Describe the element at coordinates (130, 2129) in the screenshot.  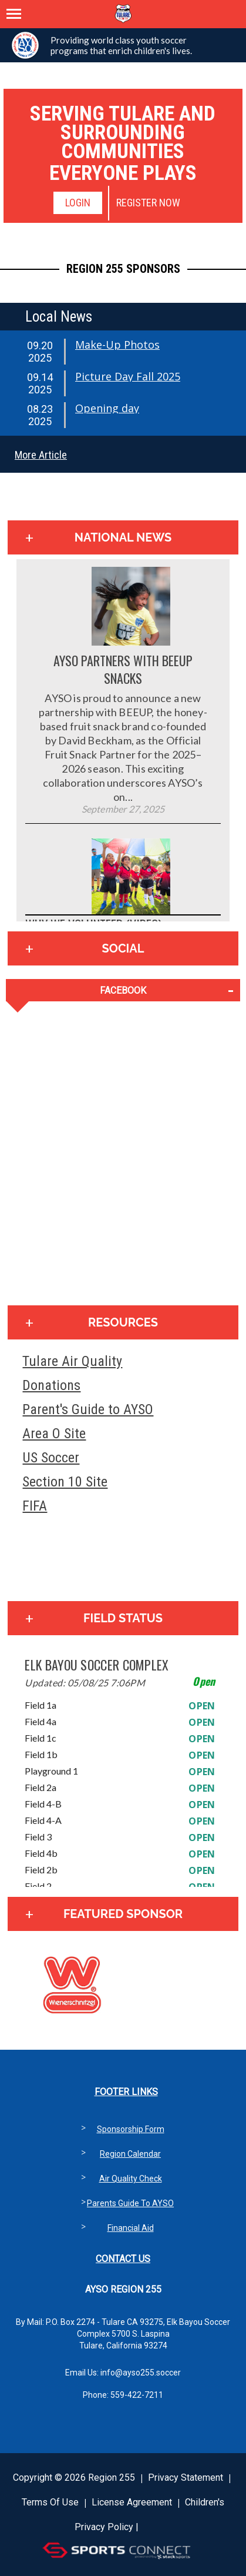
I see `Sponsorship Form` at that location.